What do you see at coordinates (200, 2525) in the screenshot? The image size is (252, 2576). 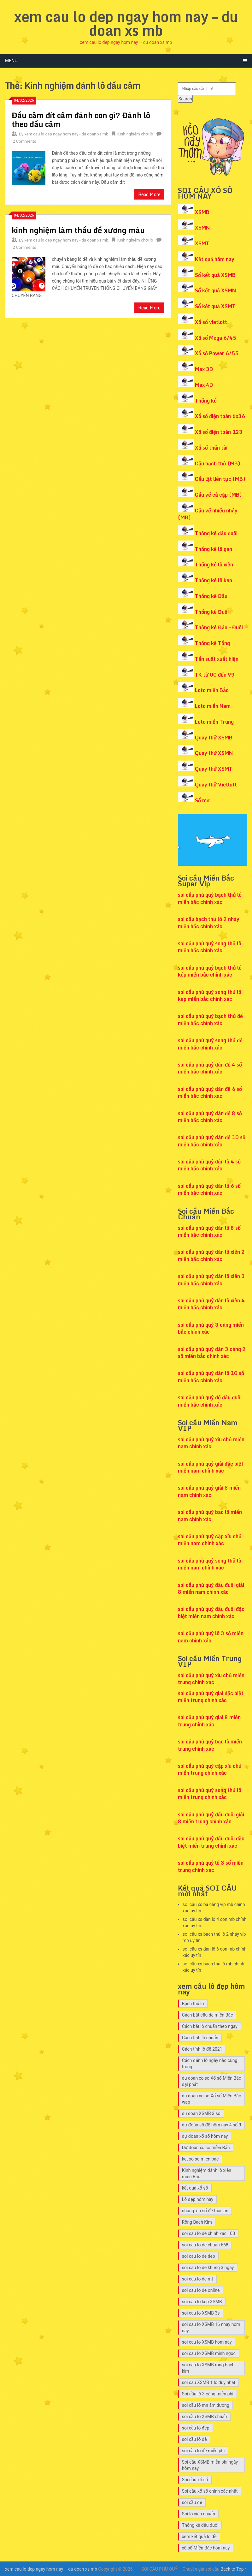 I see `Thống kê đầu đuôi [Thống kê đầu đuôi (8 mục)]` at bounding box center [200, 2525].